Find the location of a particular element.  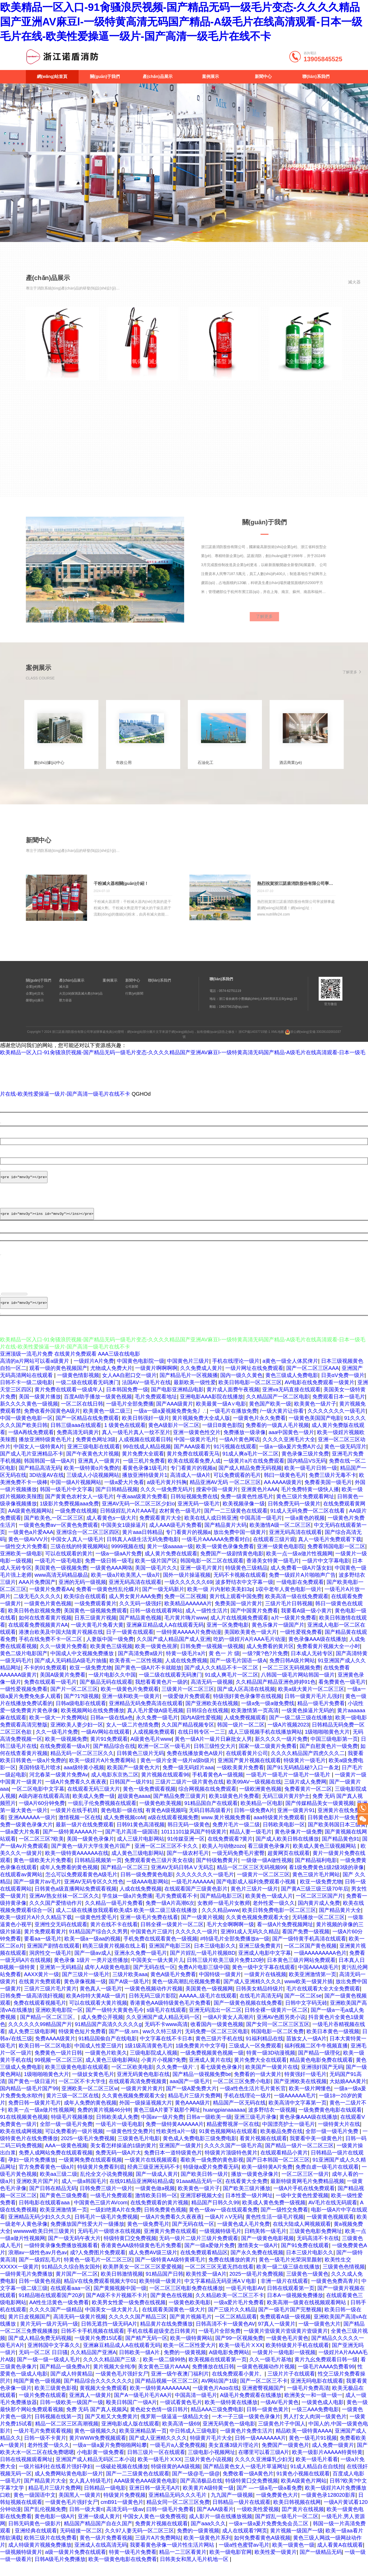

无码不卡视频在线观看 is located at coordinates (239, 1588).